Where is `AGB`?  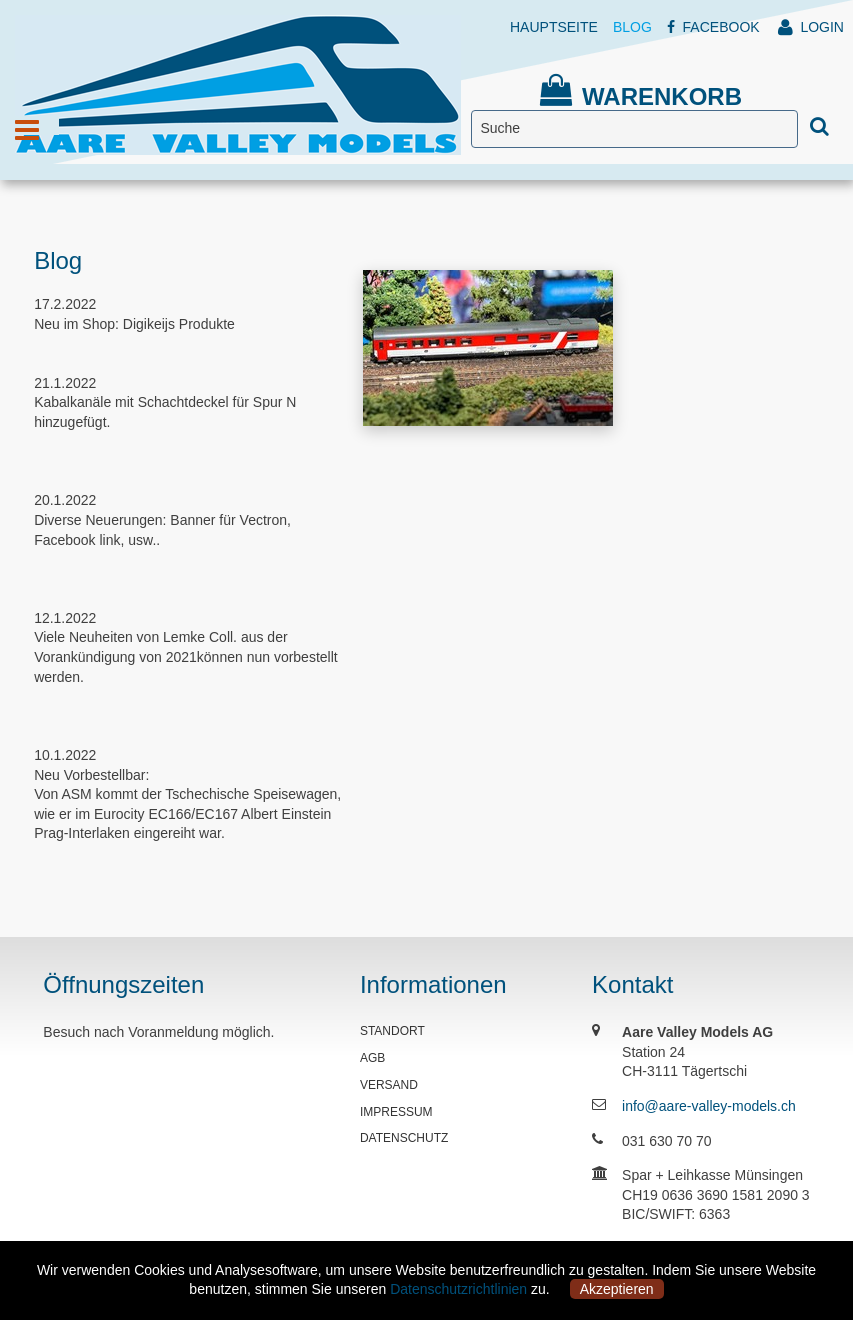 AGB is located at coordinates (372, 1058).